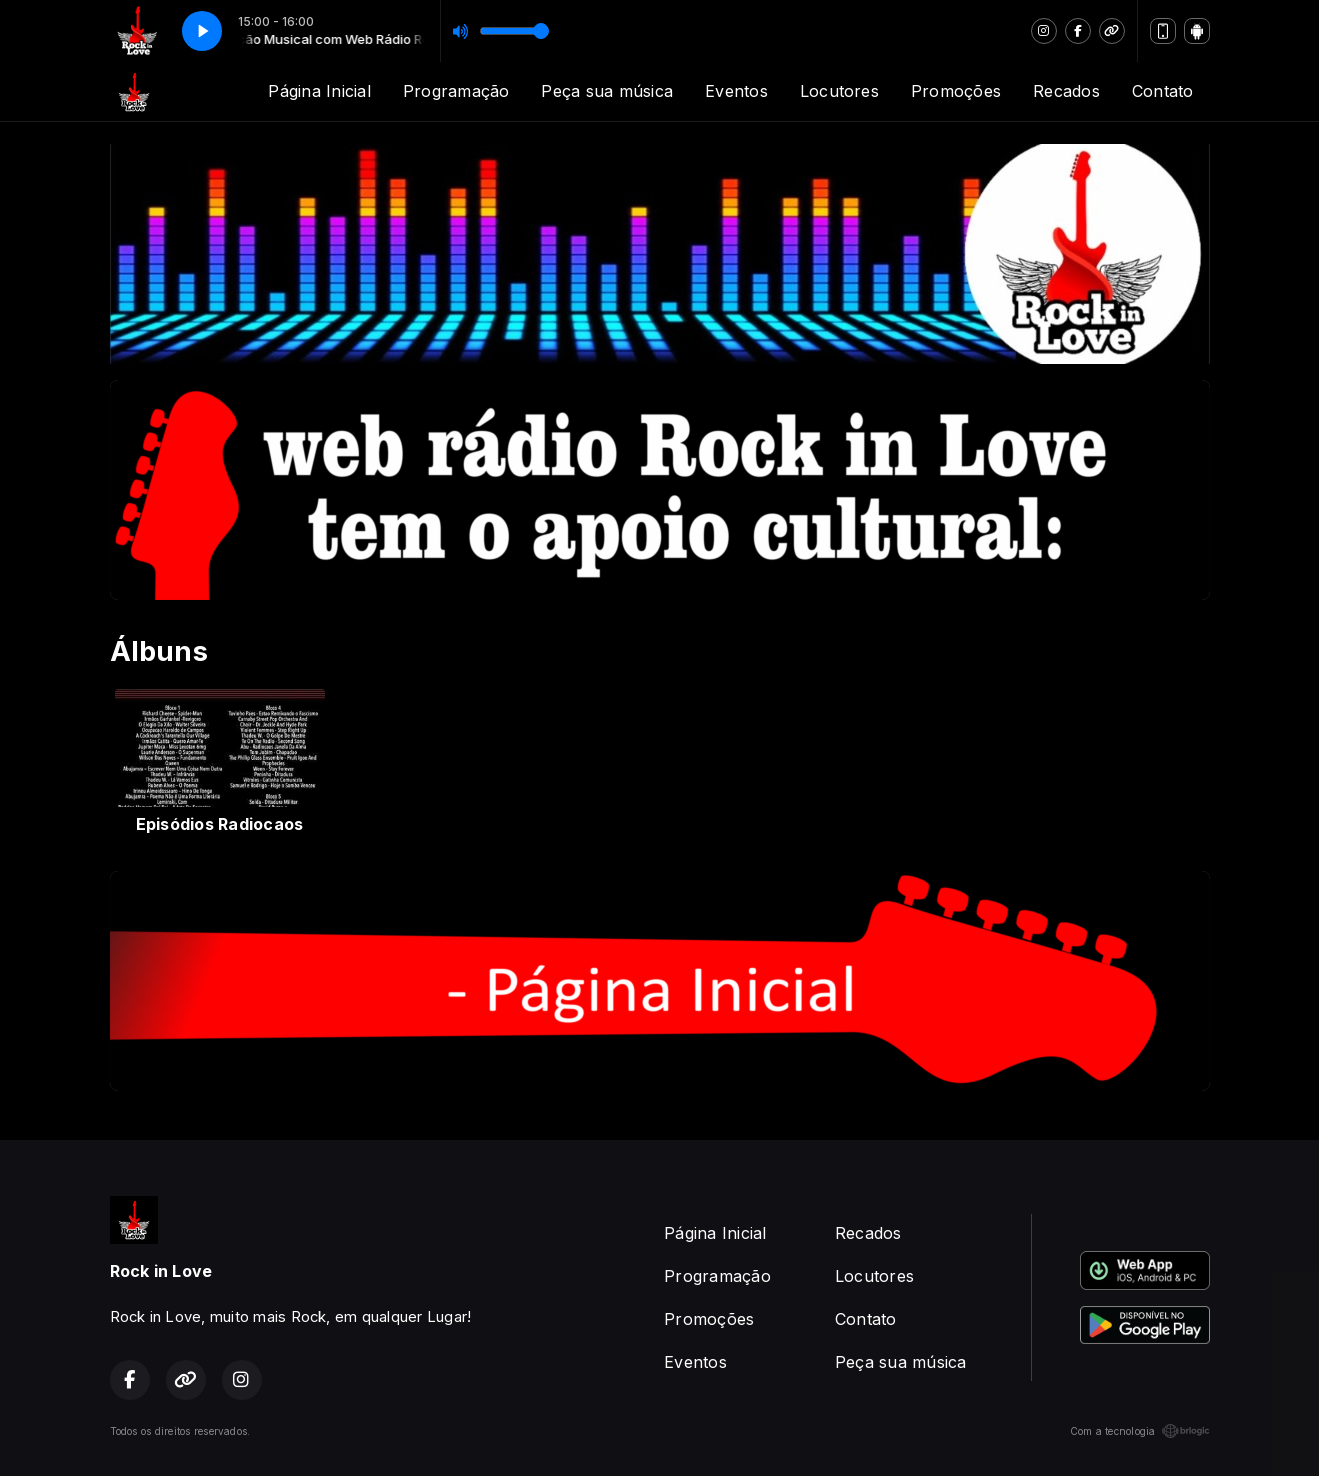  Describe the element at coordinates (319, 91) in the screenshot. I see `Página Inicial` at that location.